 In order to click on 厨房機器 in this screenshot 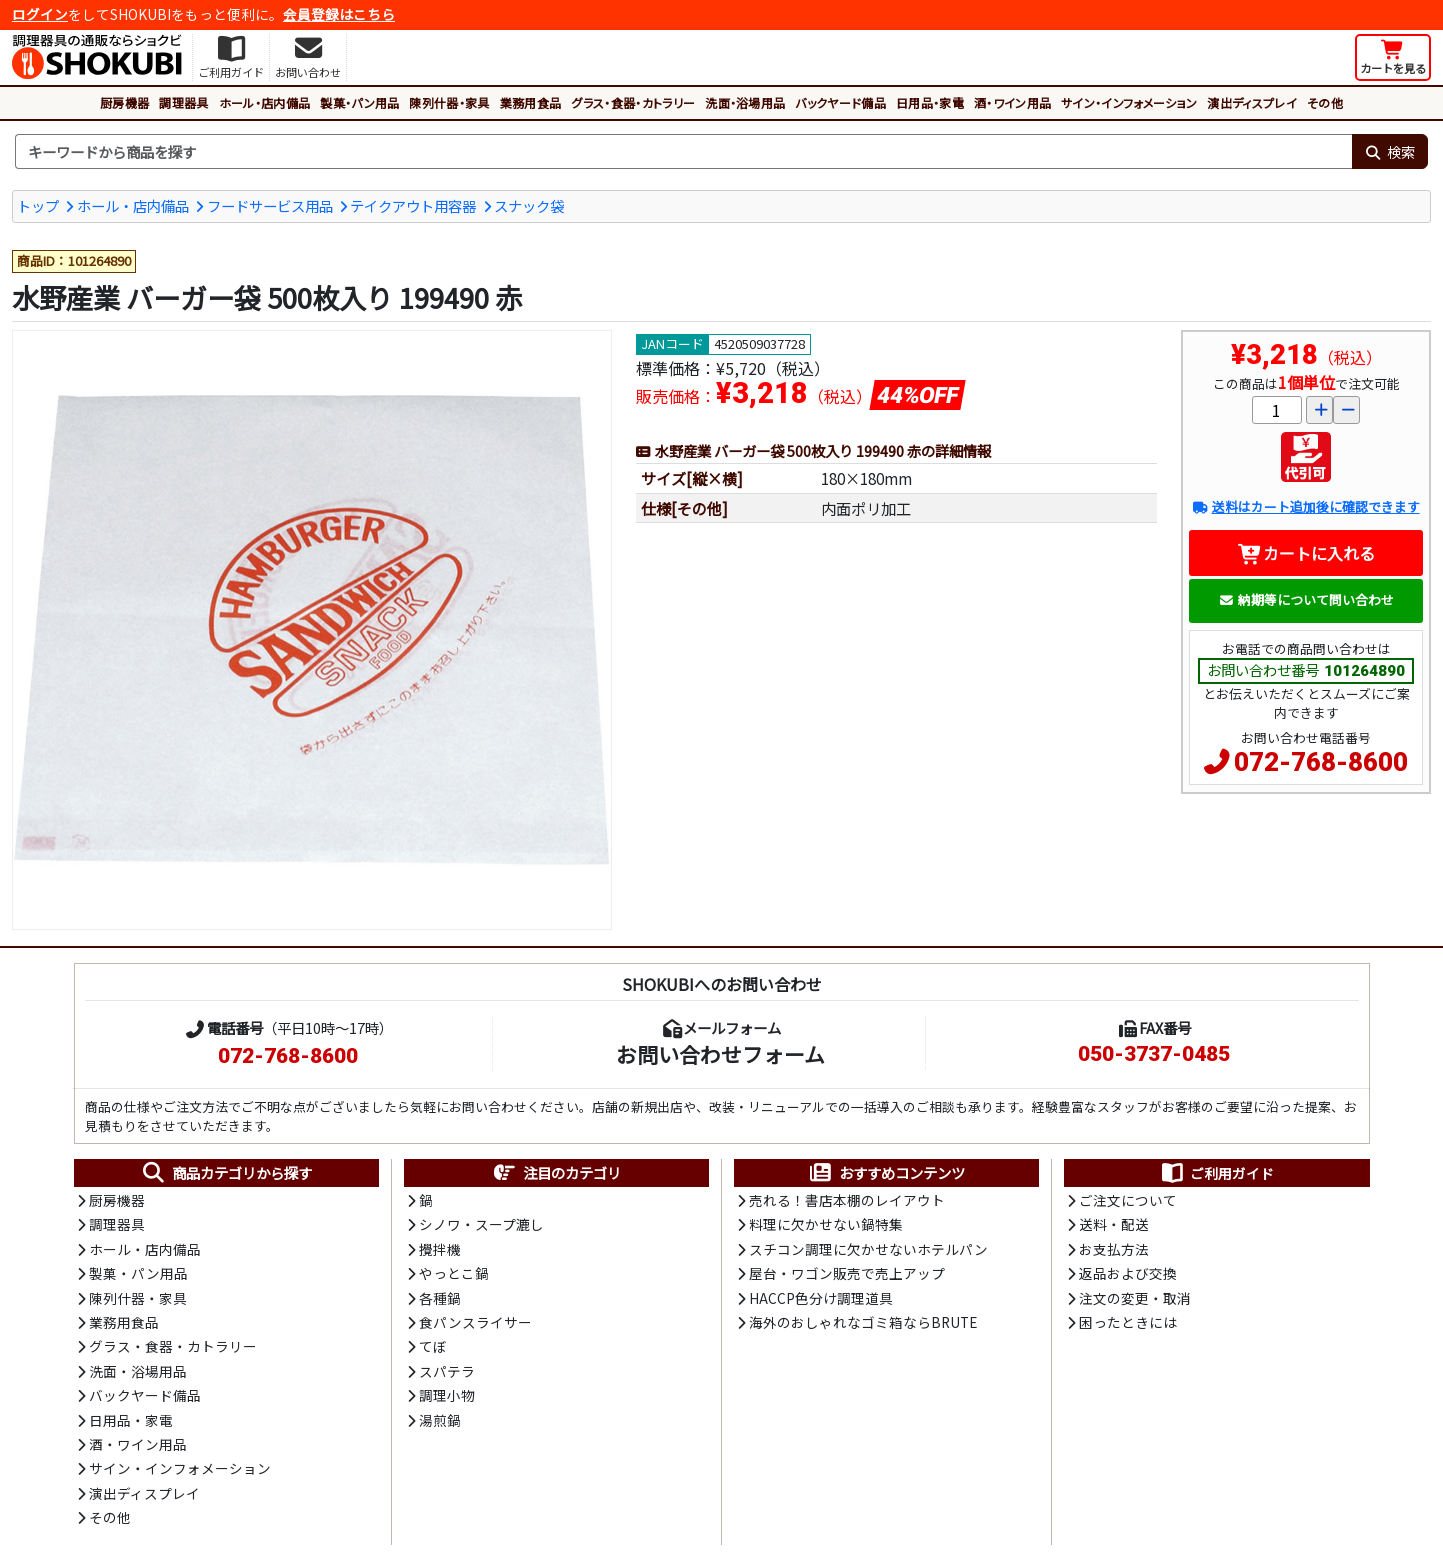, I will do `click(124, 102)`.